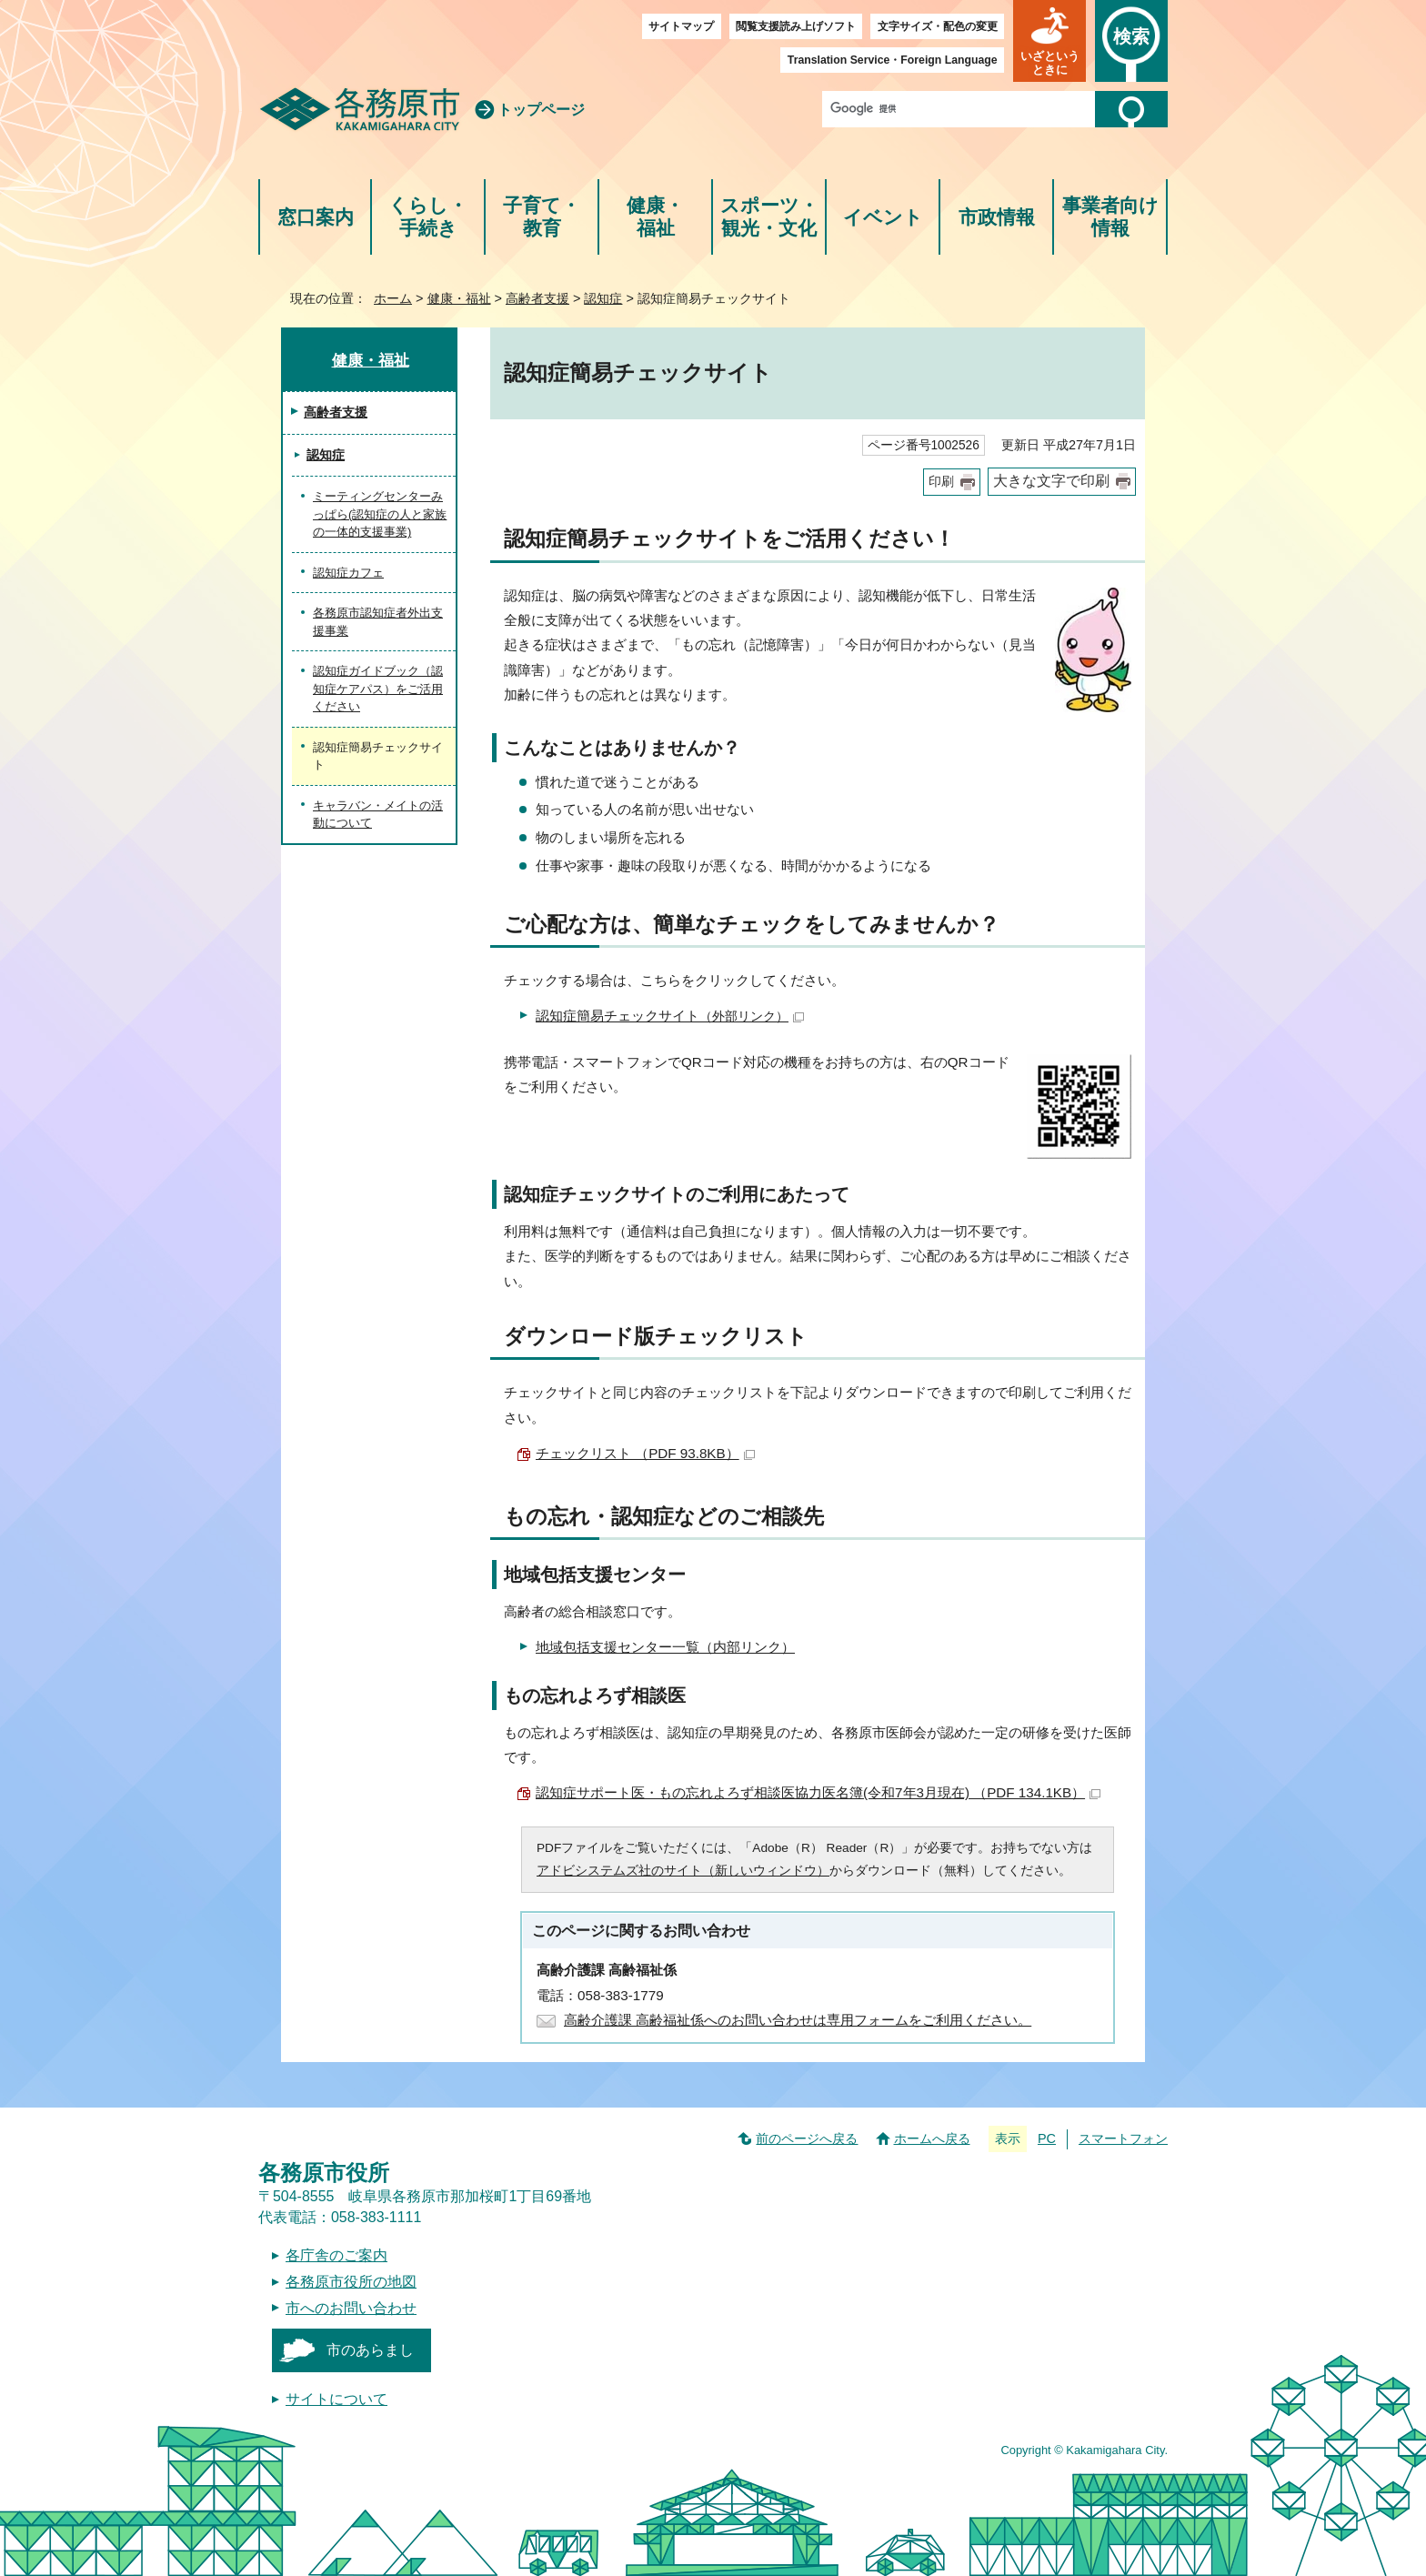 This screenshot has width=1426, height=2576. I want to click on 市政情報, so click(997, 216).